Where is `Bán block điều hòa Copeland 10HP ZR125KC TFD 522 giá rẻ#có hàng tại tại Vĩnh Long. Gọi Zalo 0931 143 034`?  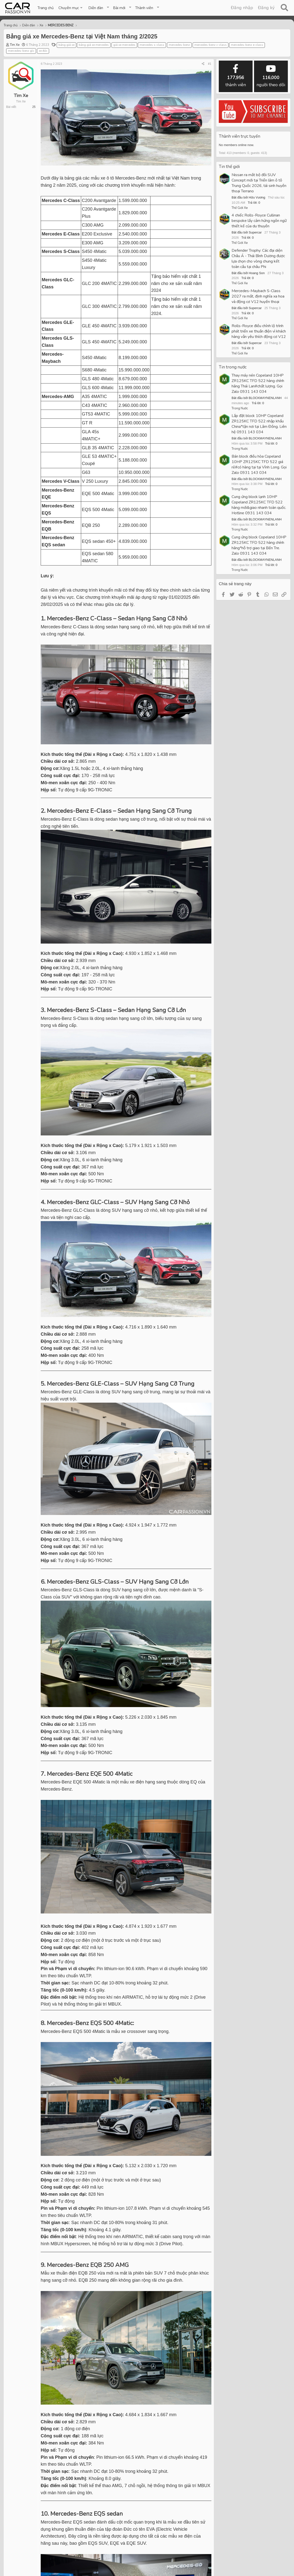
Bán block điều hòa Copeland 10HP ZR125KC TFD 522 giá rẻ#có hàng tại tại Vĩnh Long. Gọi Zalo 0931 143 034 is located at coordinates (259, 464).